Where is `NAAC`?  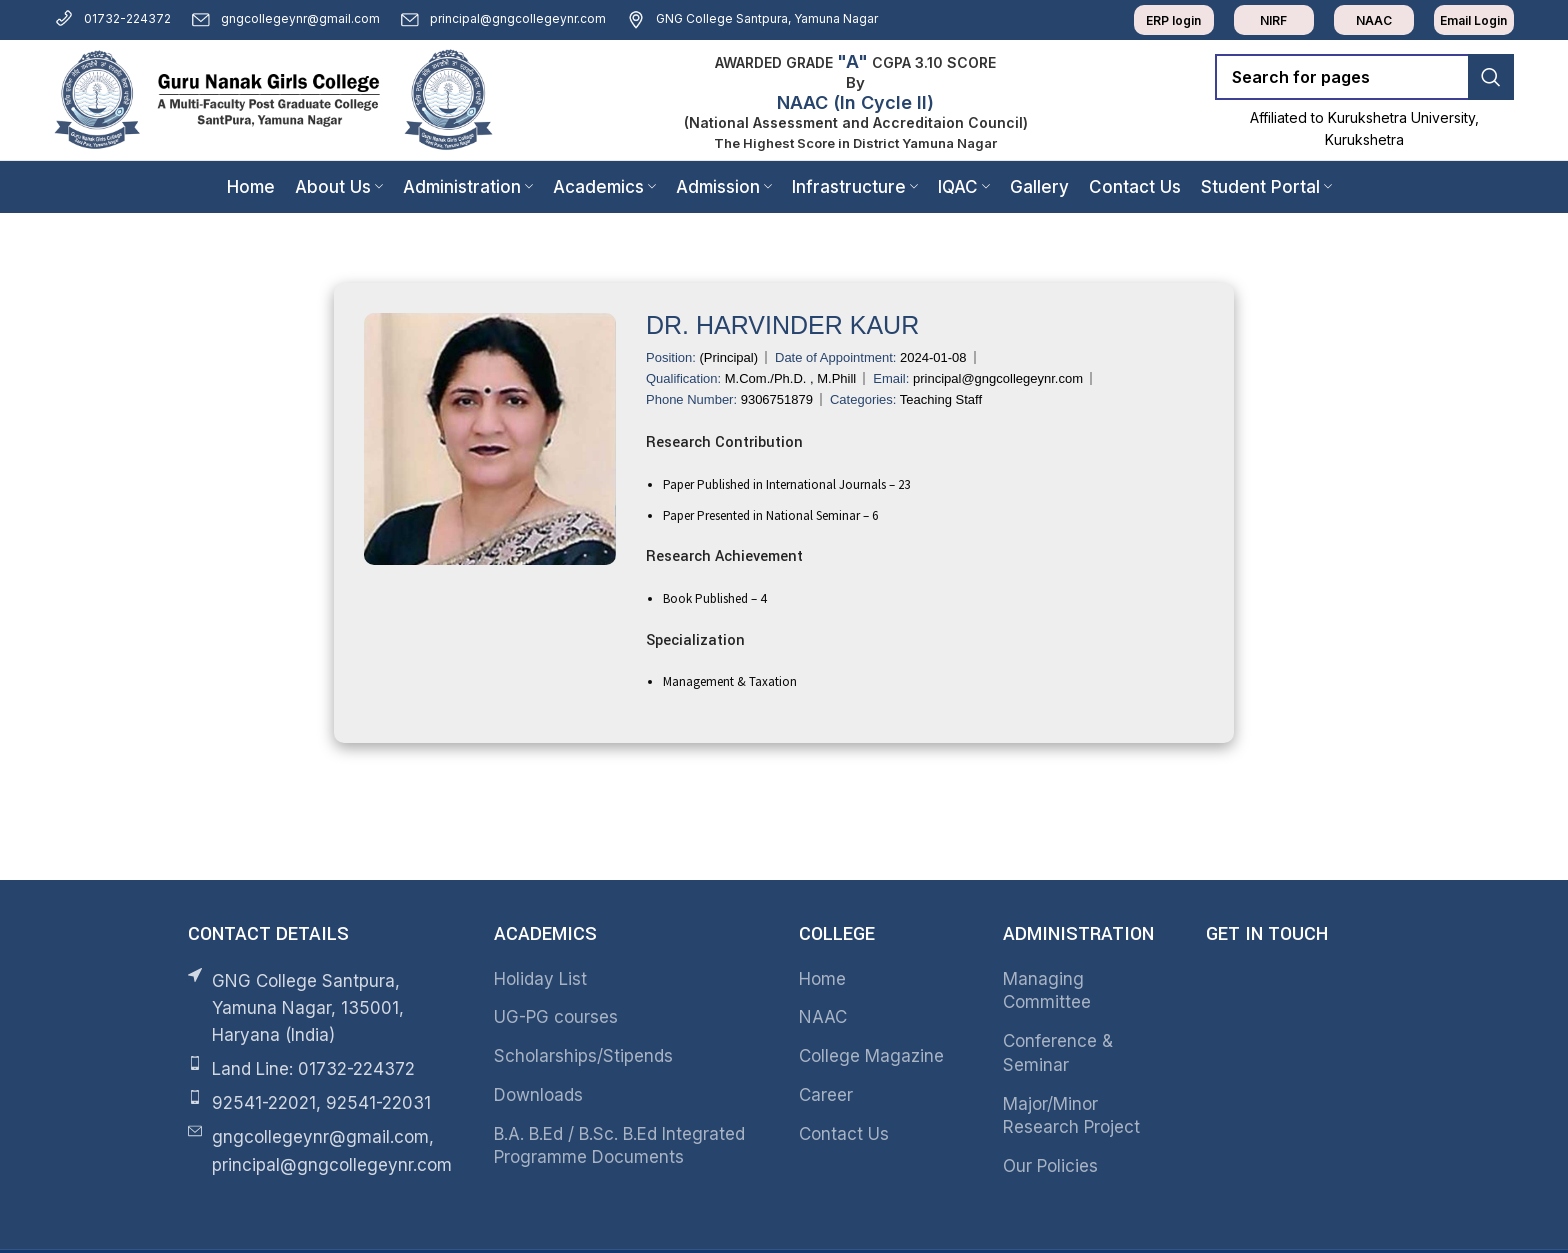 NAAC is located at coordinates (823, 1017).